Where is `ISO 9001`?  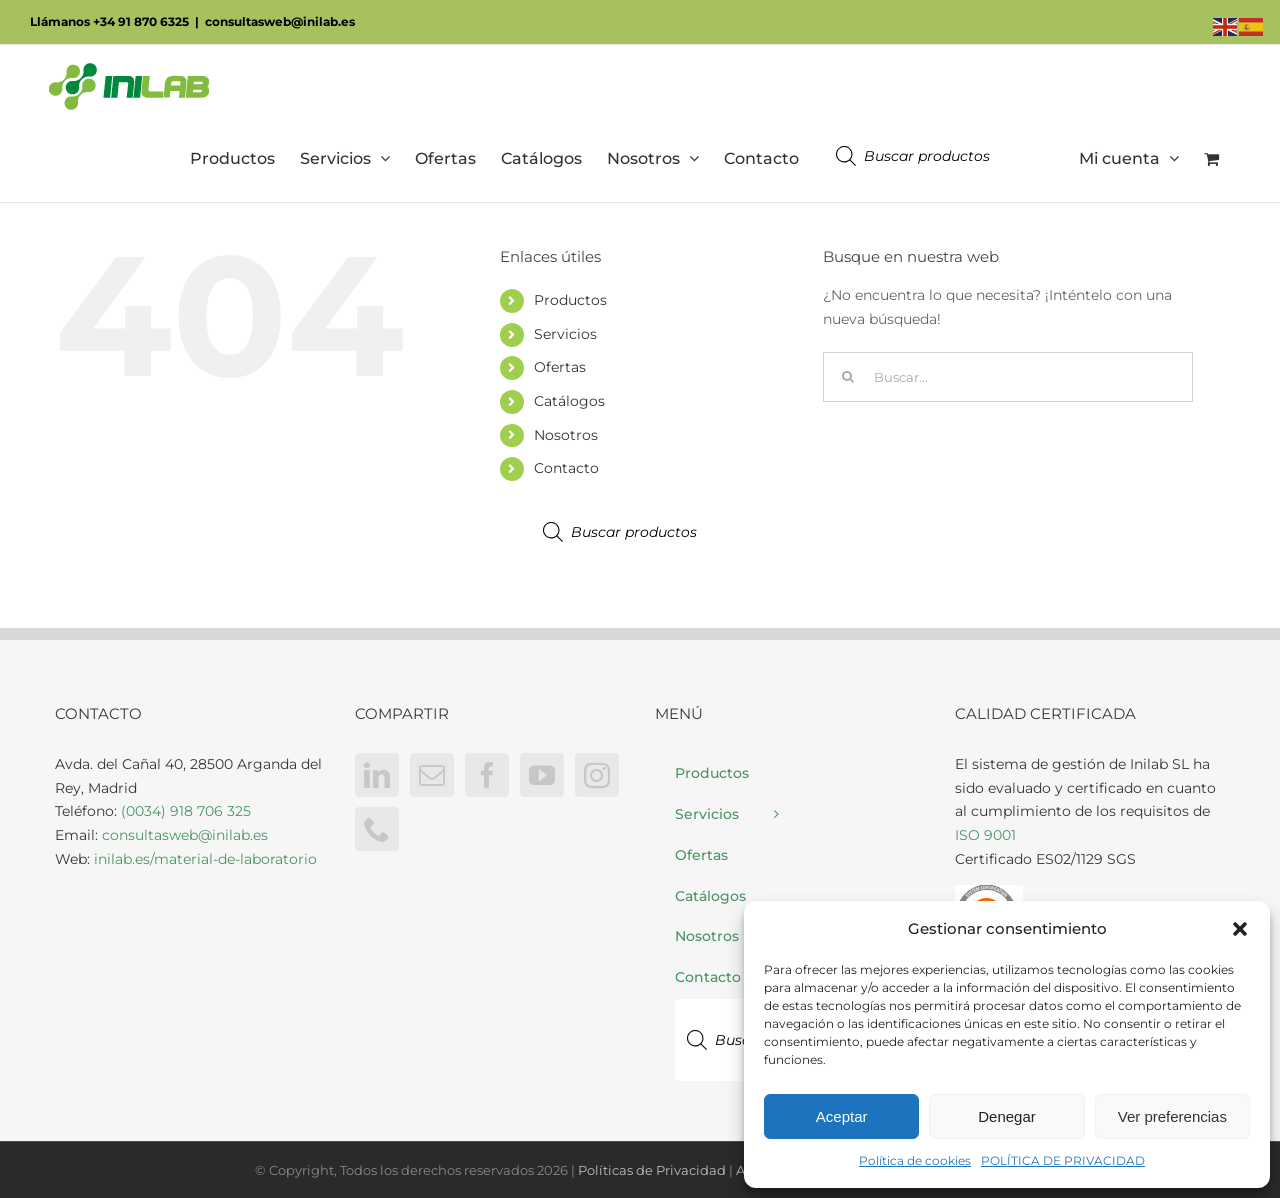
ISO 9001 is located at coordinates (985, 835).